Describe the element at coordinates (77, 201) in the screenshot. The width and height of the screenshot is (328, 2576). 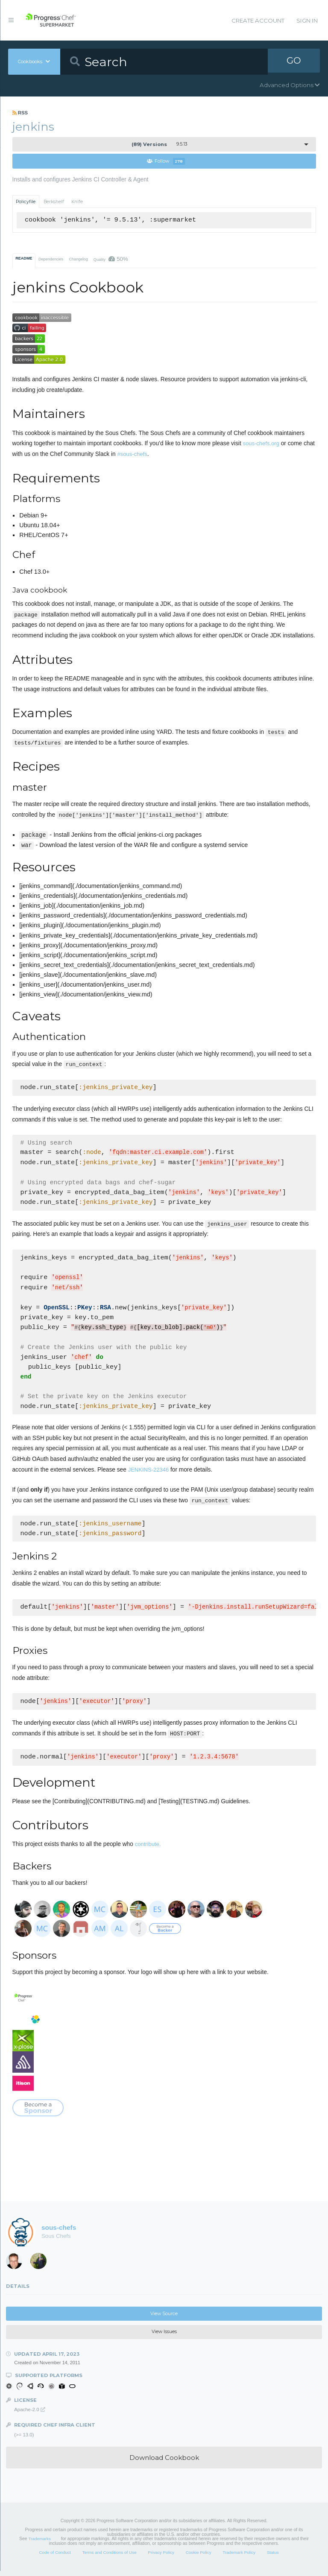
I see `Knife` at that location.